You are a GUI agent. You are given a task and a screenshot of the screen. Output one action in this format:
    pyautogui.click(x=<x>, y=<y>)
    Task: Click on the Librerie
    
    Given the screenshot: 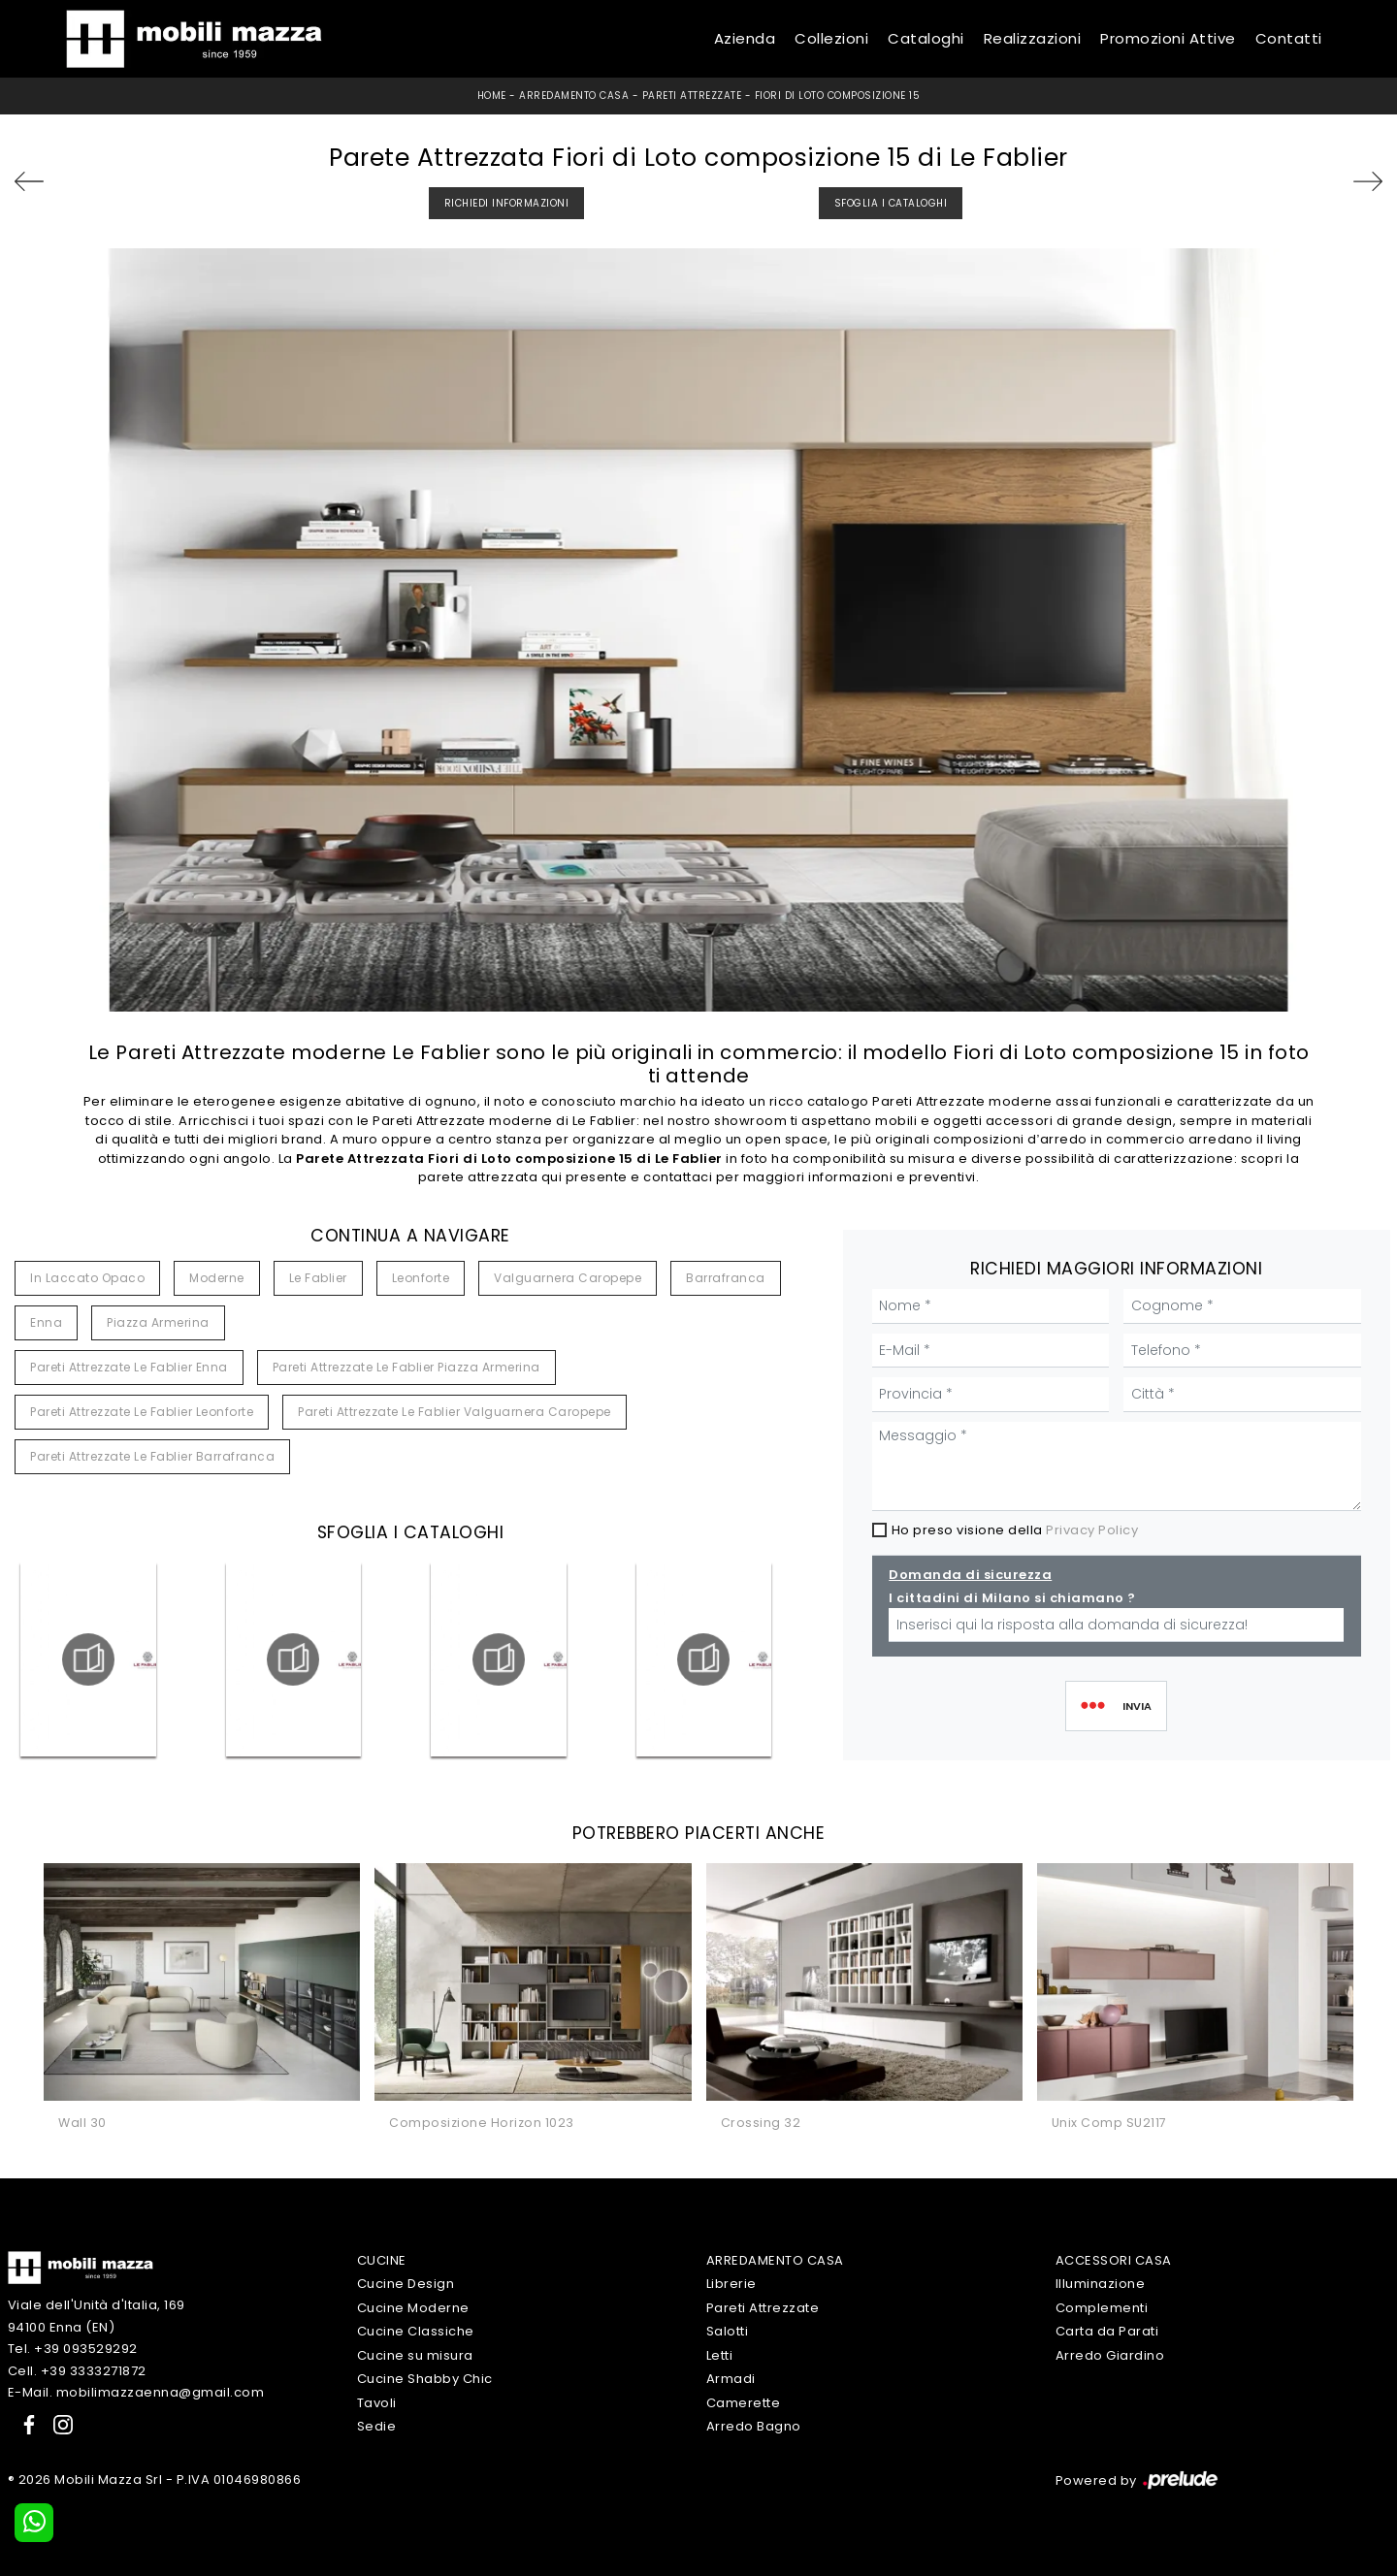 What is the action you would take?
    pyautogui.click(x=731, y=2283)
    